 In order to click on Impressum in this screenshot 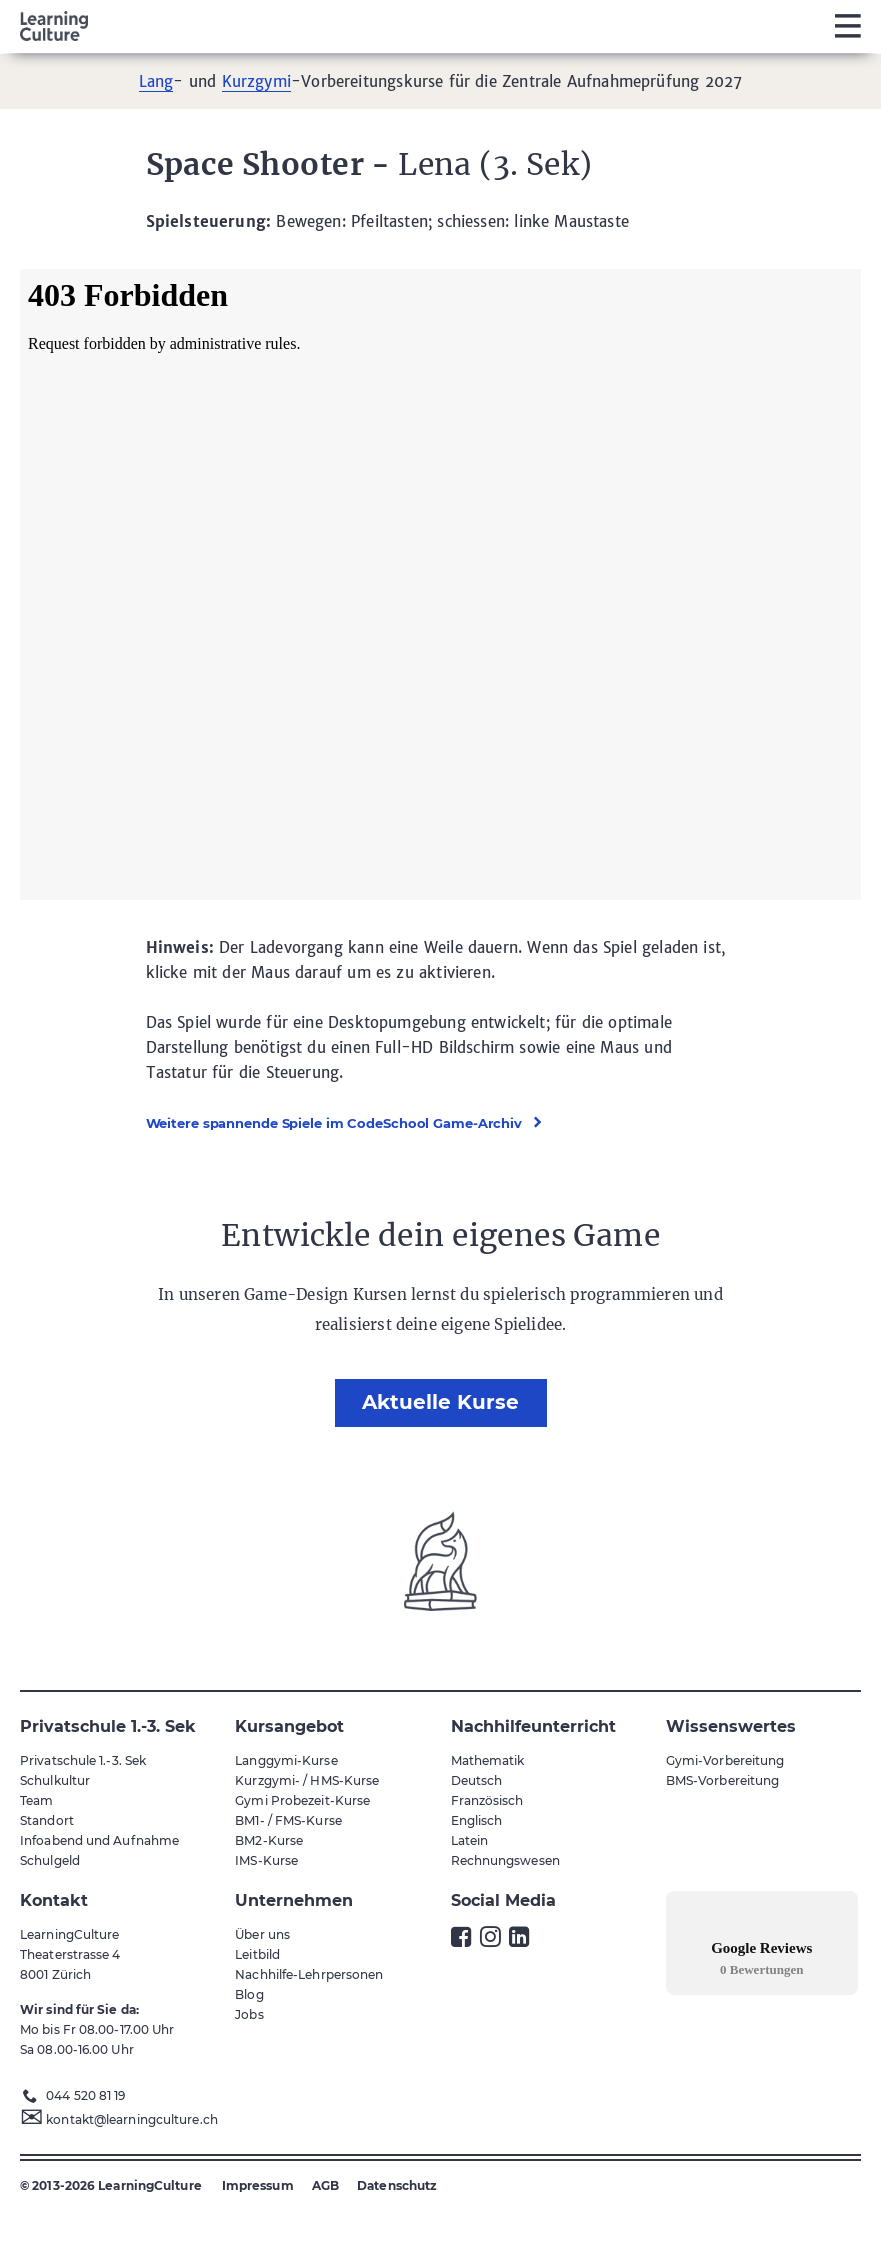, I will do `click(258, 2185)`.